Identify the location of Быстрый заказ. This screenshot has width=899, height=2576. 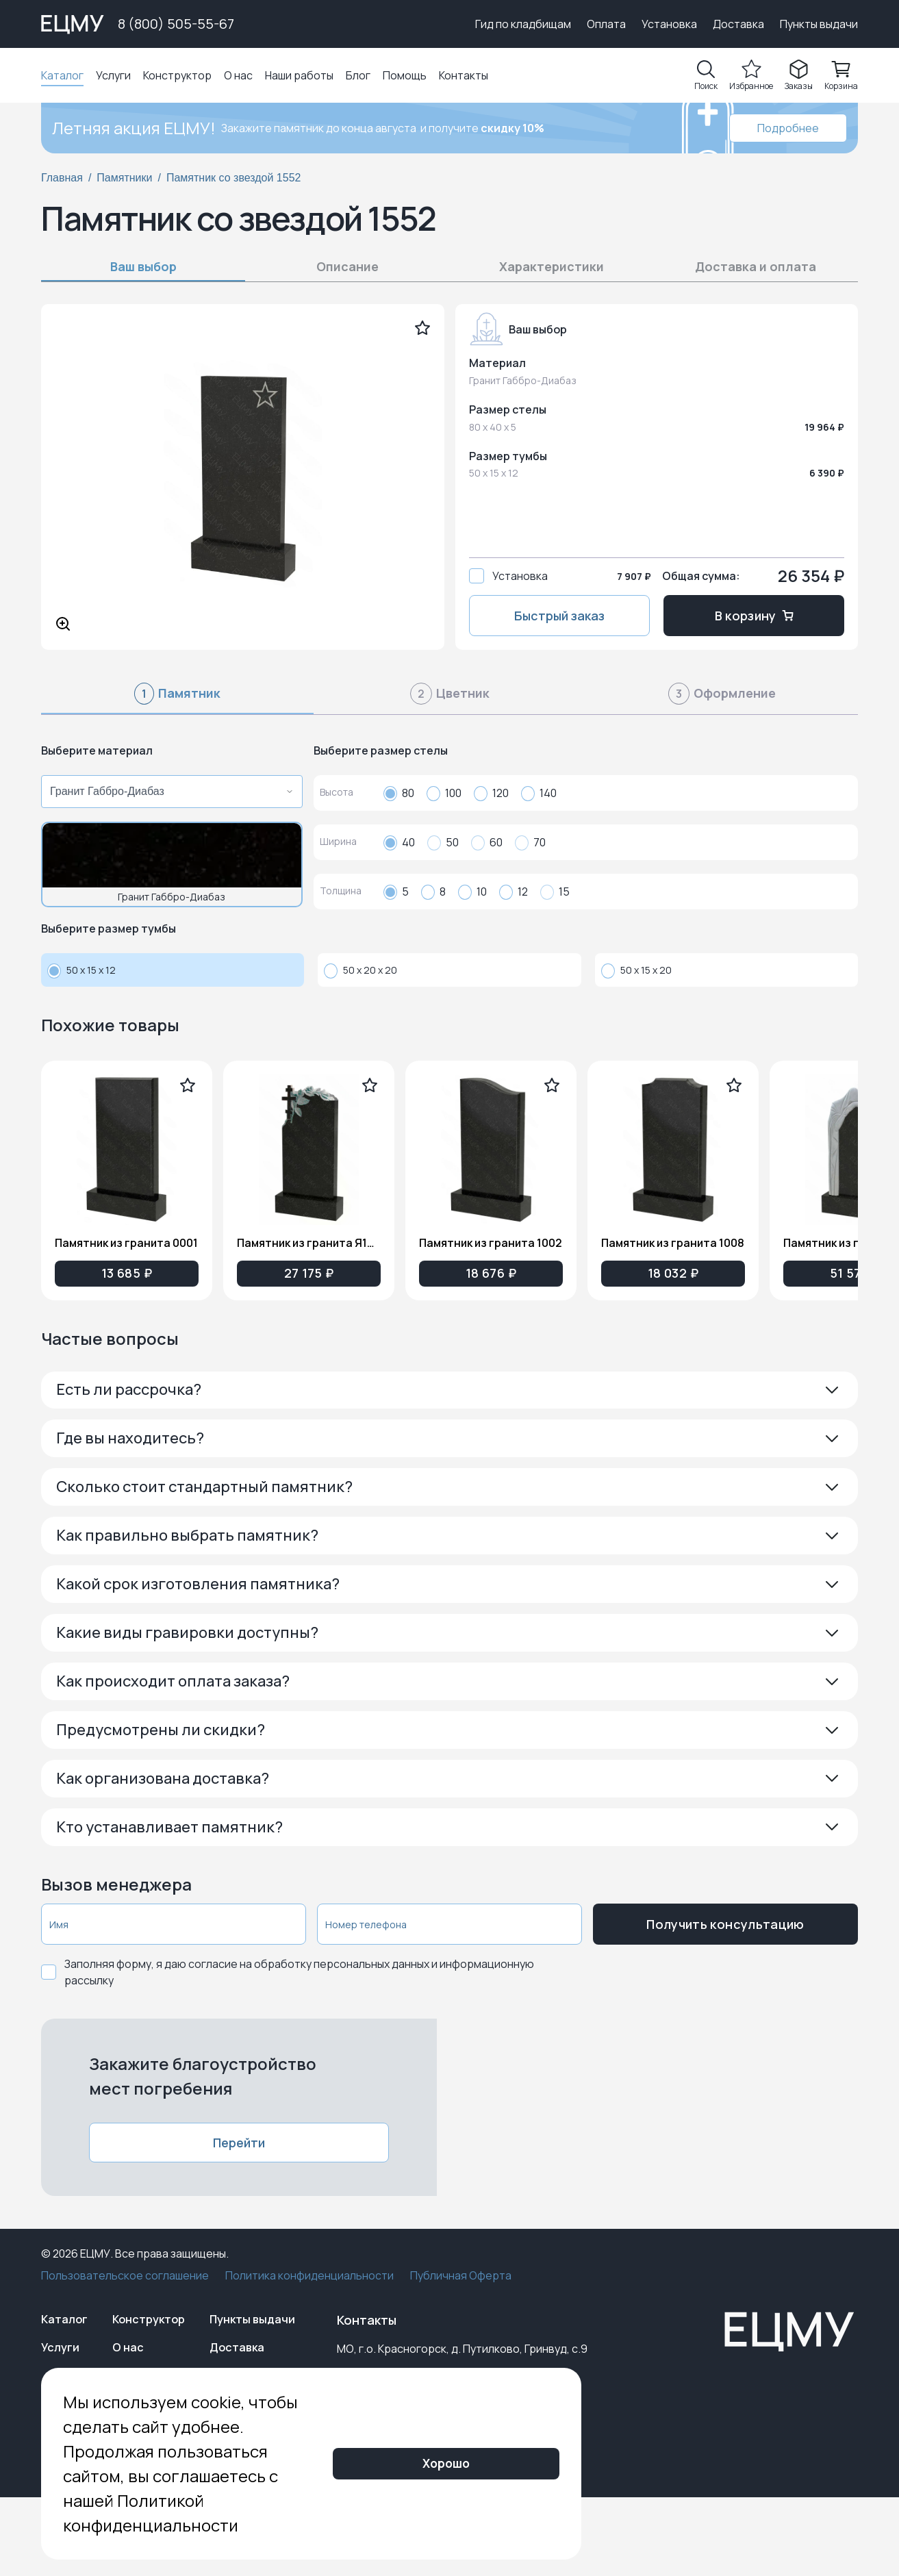
(559, 615).